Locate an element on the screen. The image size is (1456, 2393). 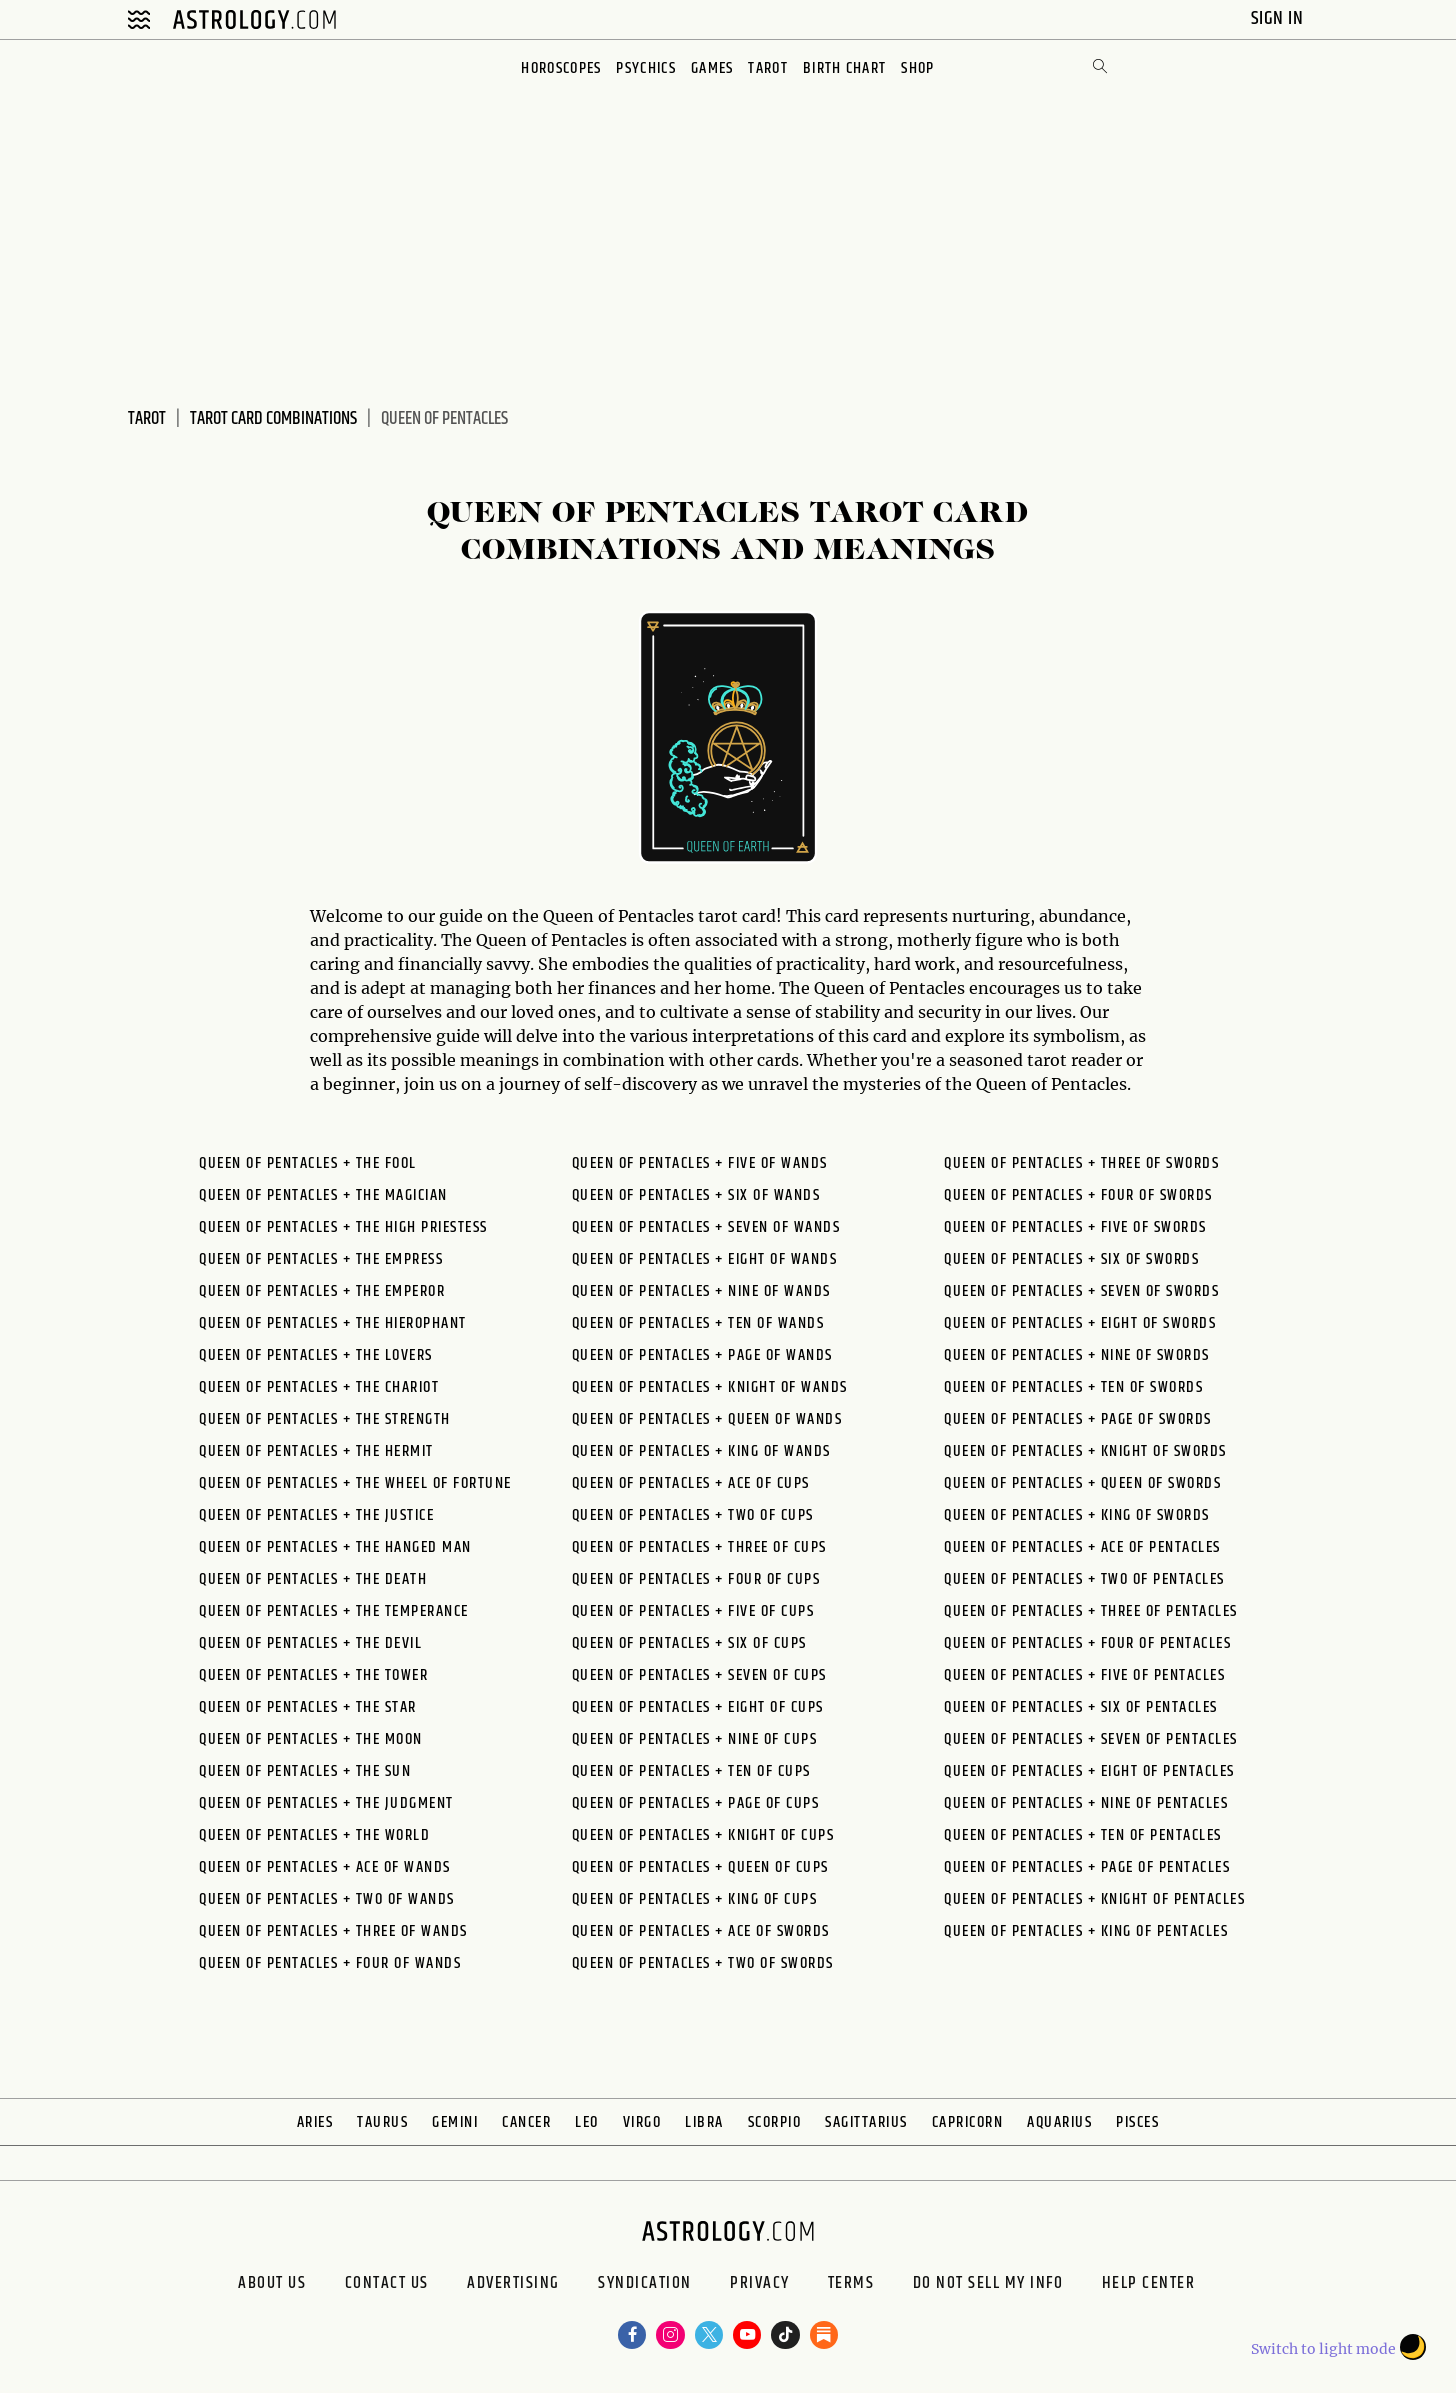
Queen of Pentacles + The World is located at coordinates (314, 1835).